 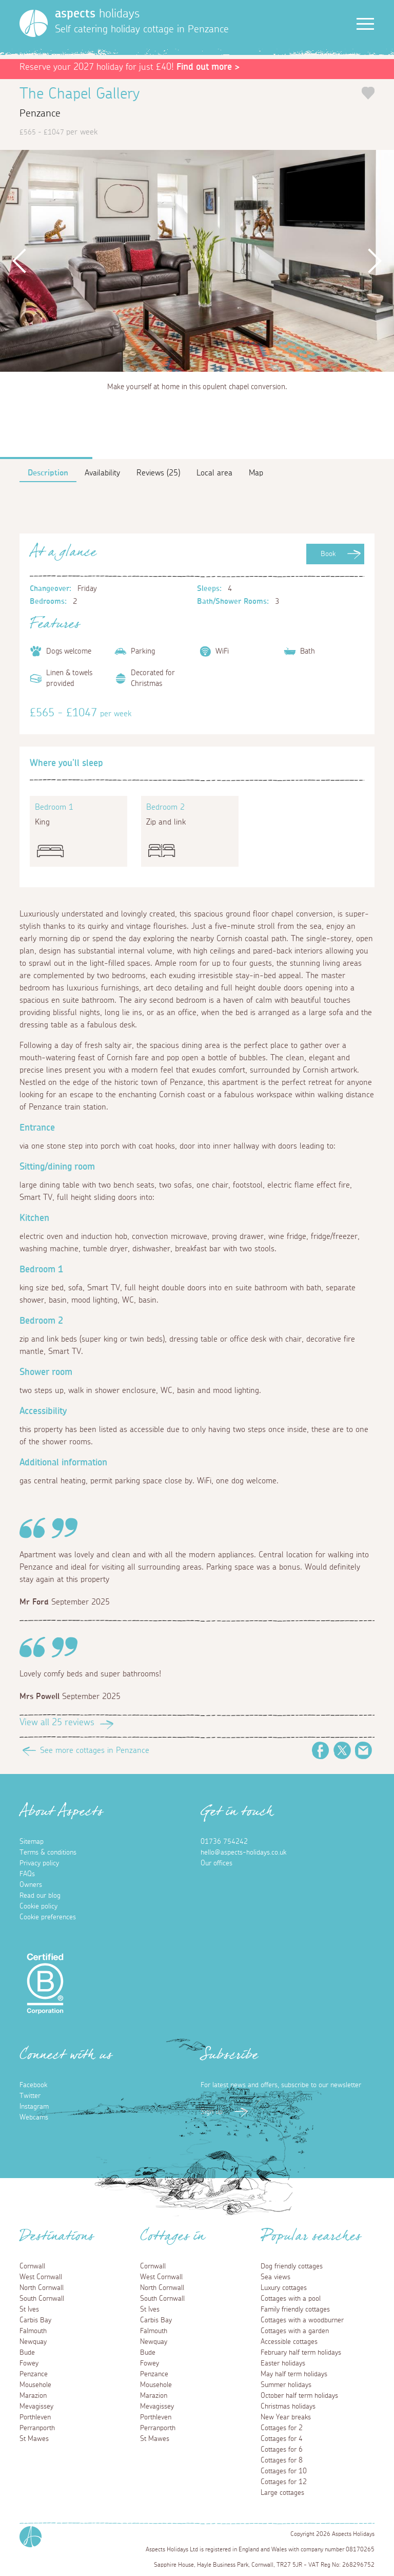 What do you see at coordinates (292, 2266) in the screenshot?
I see `Dog friendly cottages` at bounding box center [292, 2266].